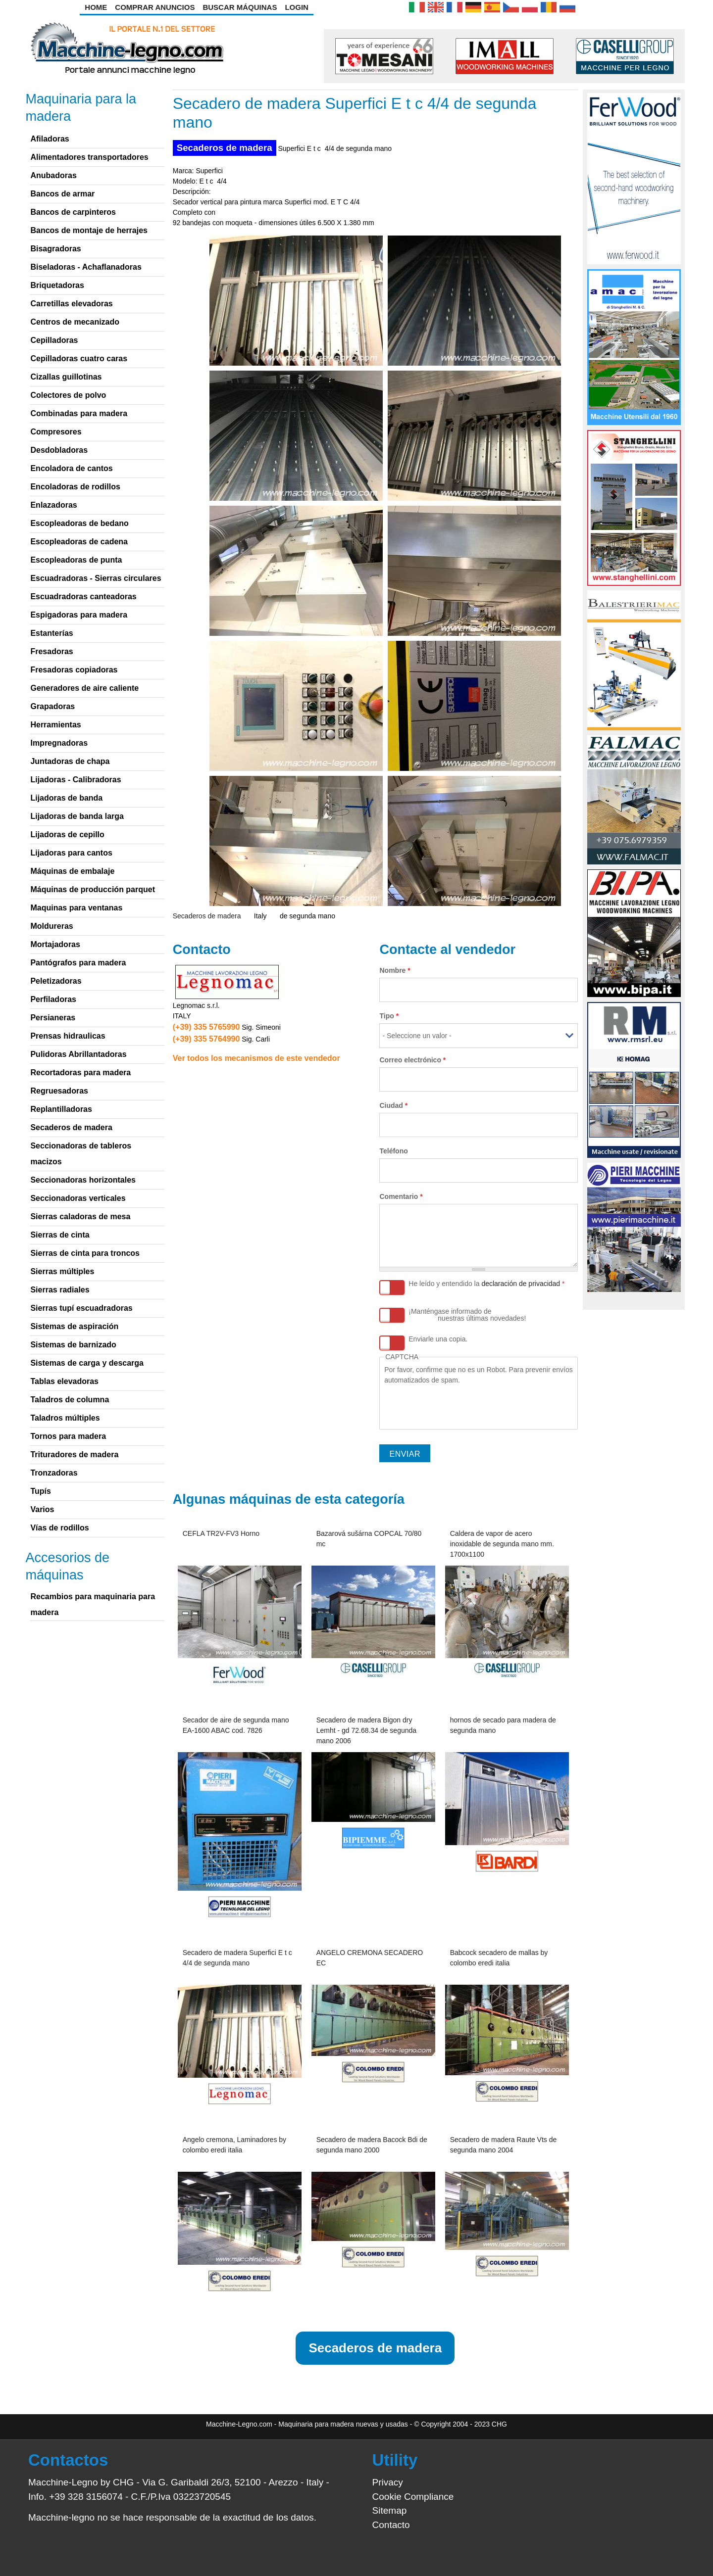 The width and height of the screenshot is (713, 2576). Describe the element at coordinates (52, 706) in the screenshot. I see `Grapadoras` at that location.